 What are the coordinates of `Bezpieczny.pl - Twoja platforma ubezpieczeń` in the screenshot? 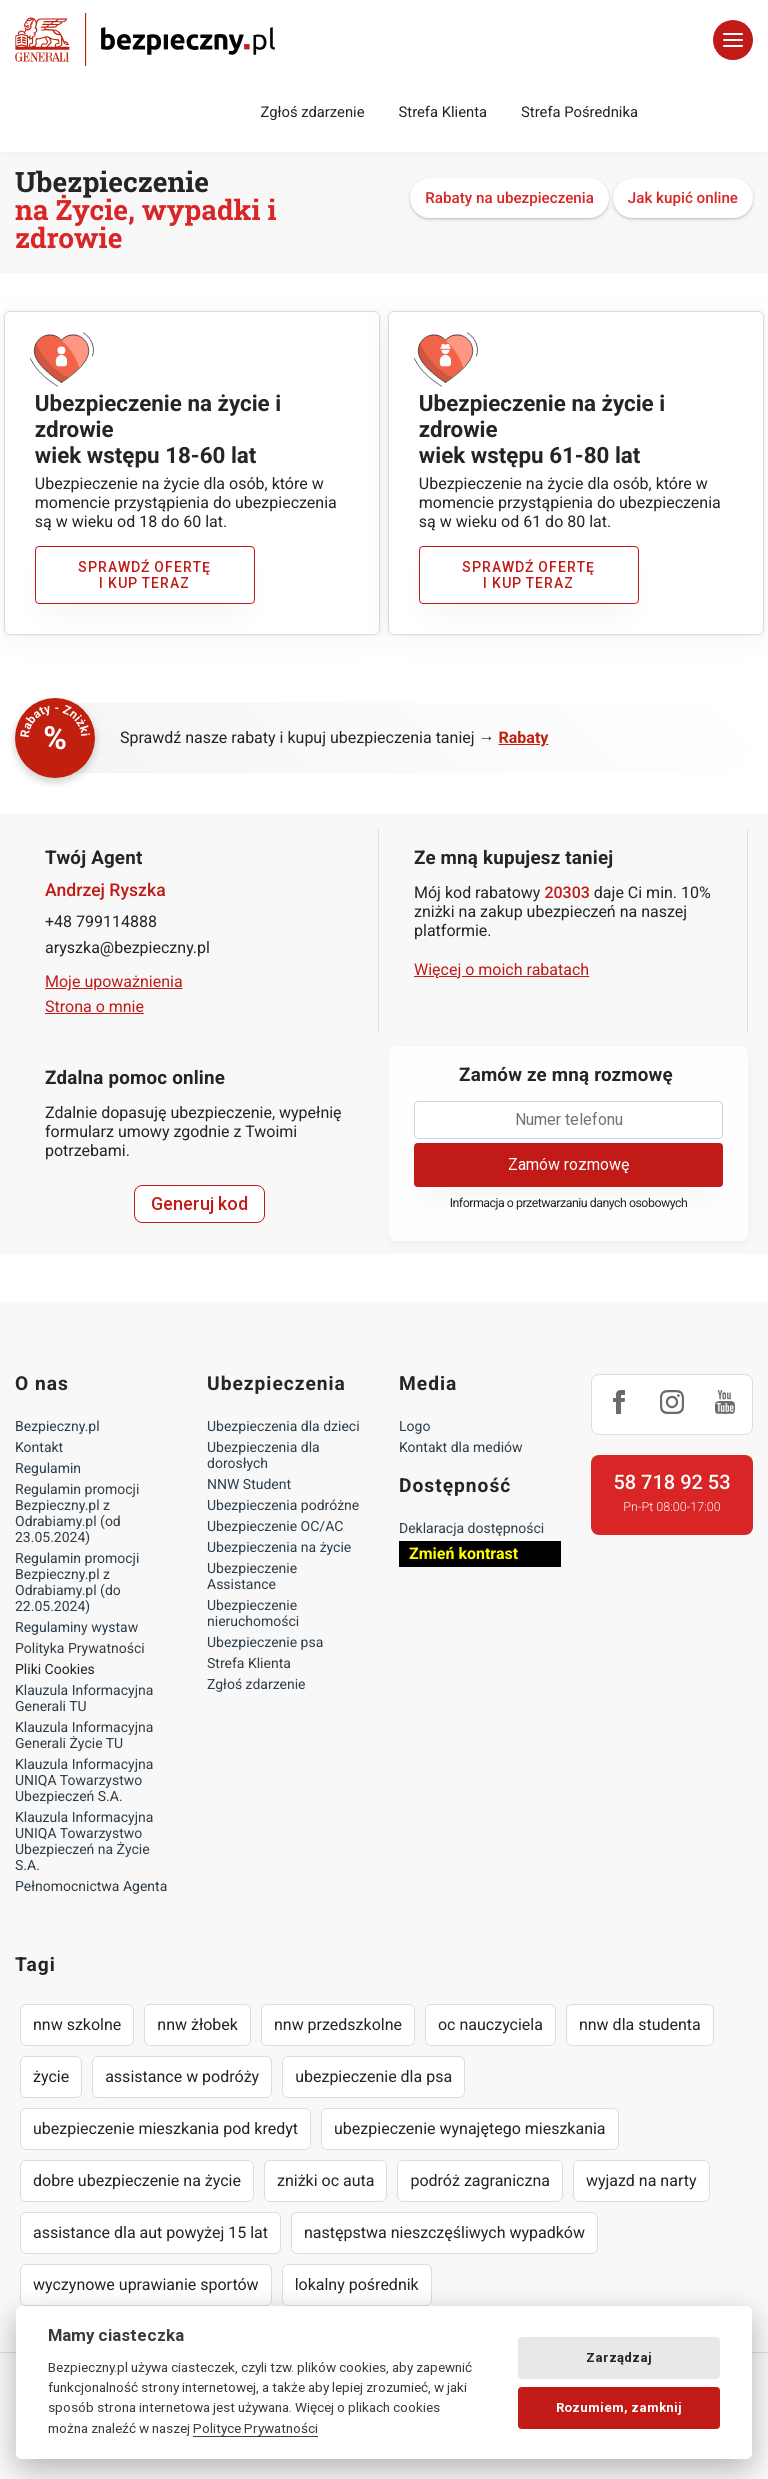 It's located at (145, 39).